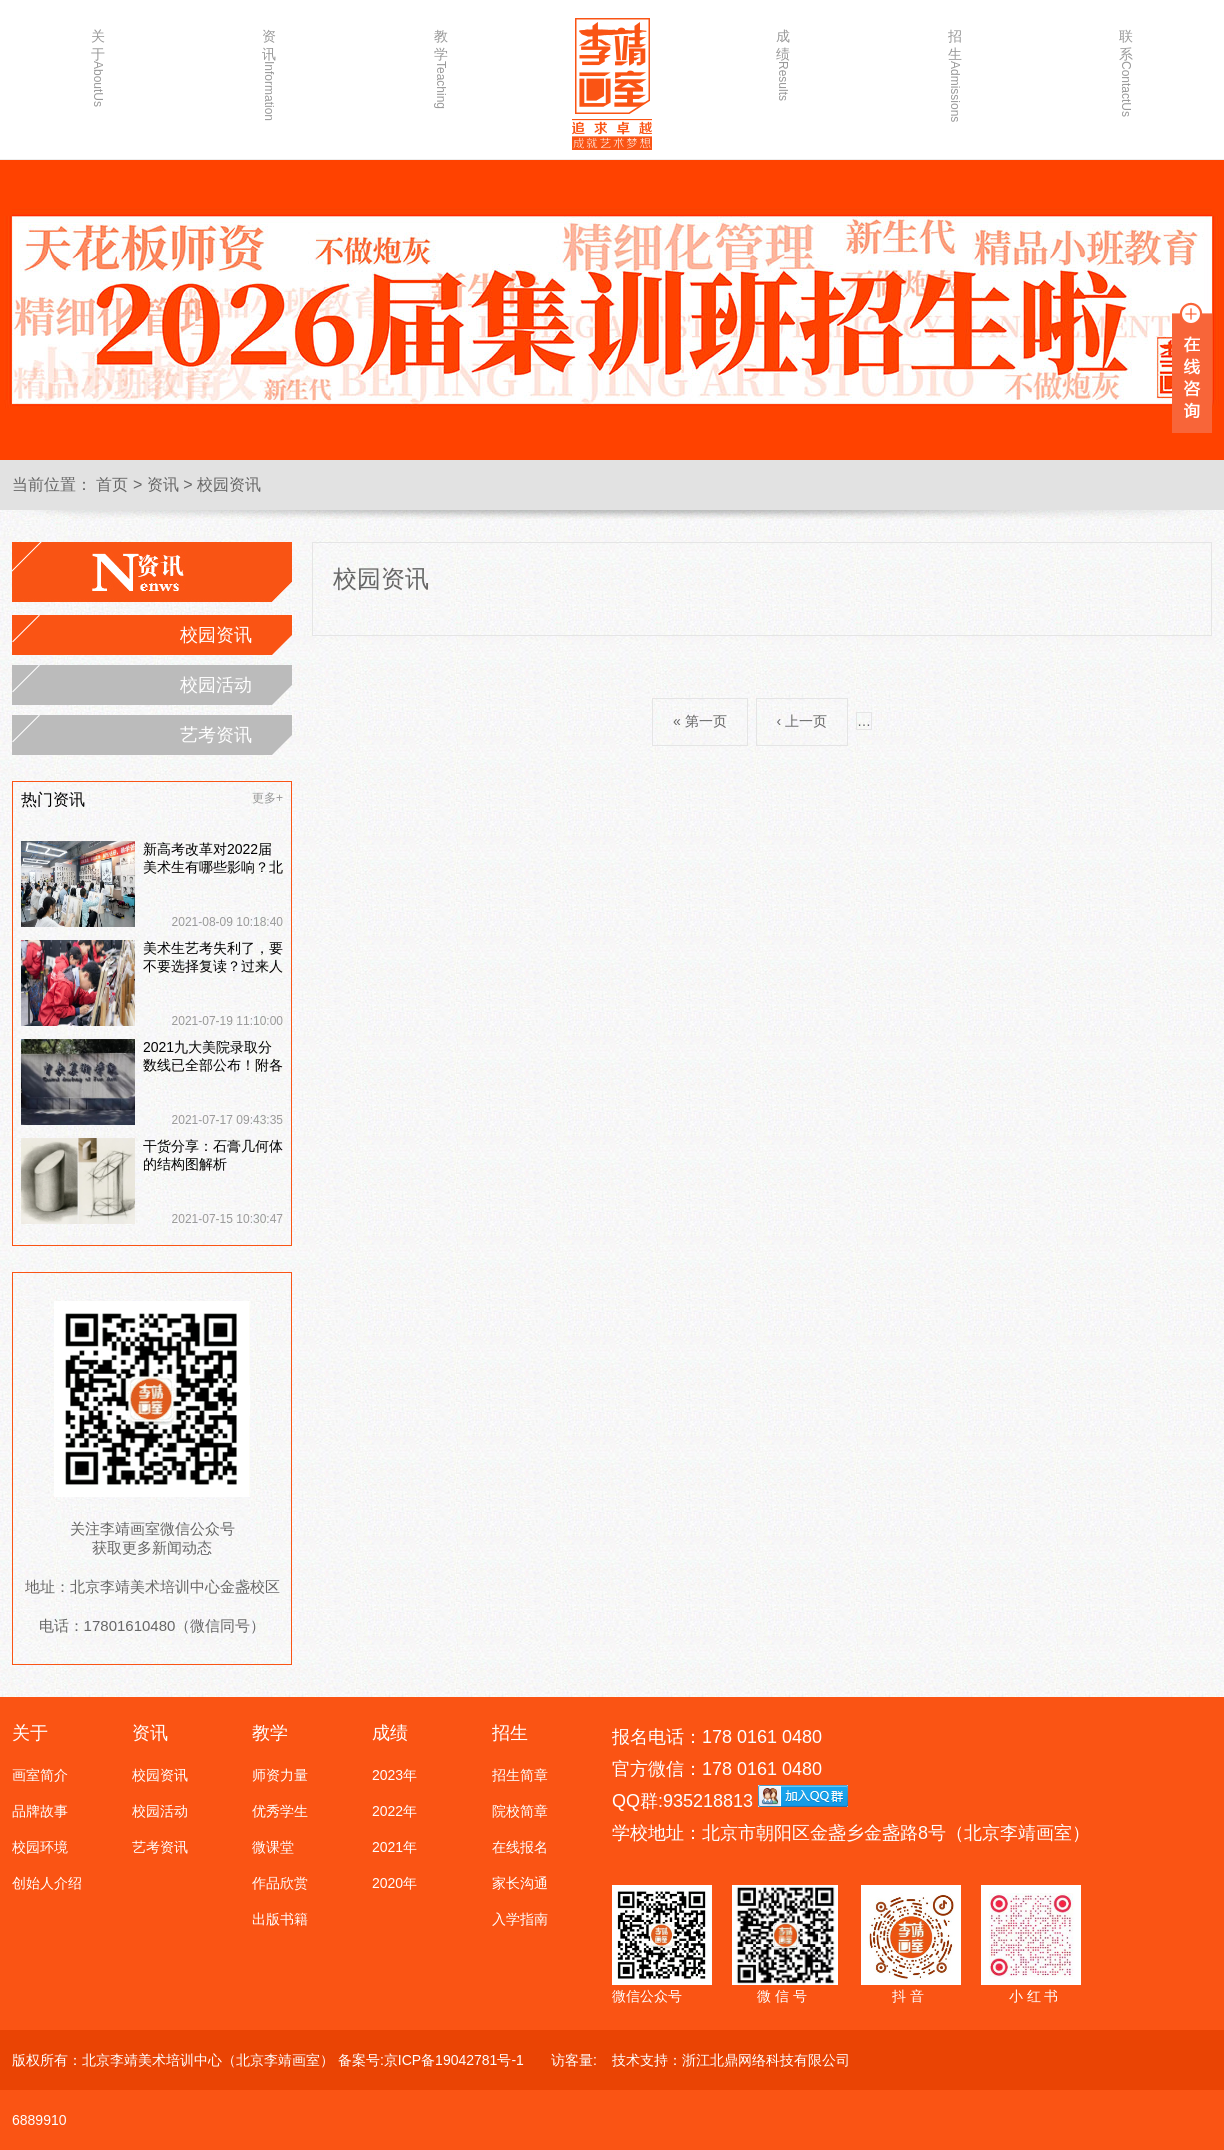  What do you see at coordinates (112, 484) in the screenshot?
I see `首页` at bounding box center [112, 484].